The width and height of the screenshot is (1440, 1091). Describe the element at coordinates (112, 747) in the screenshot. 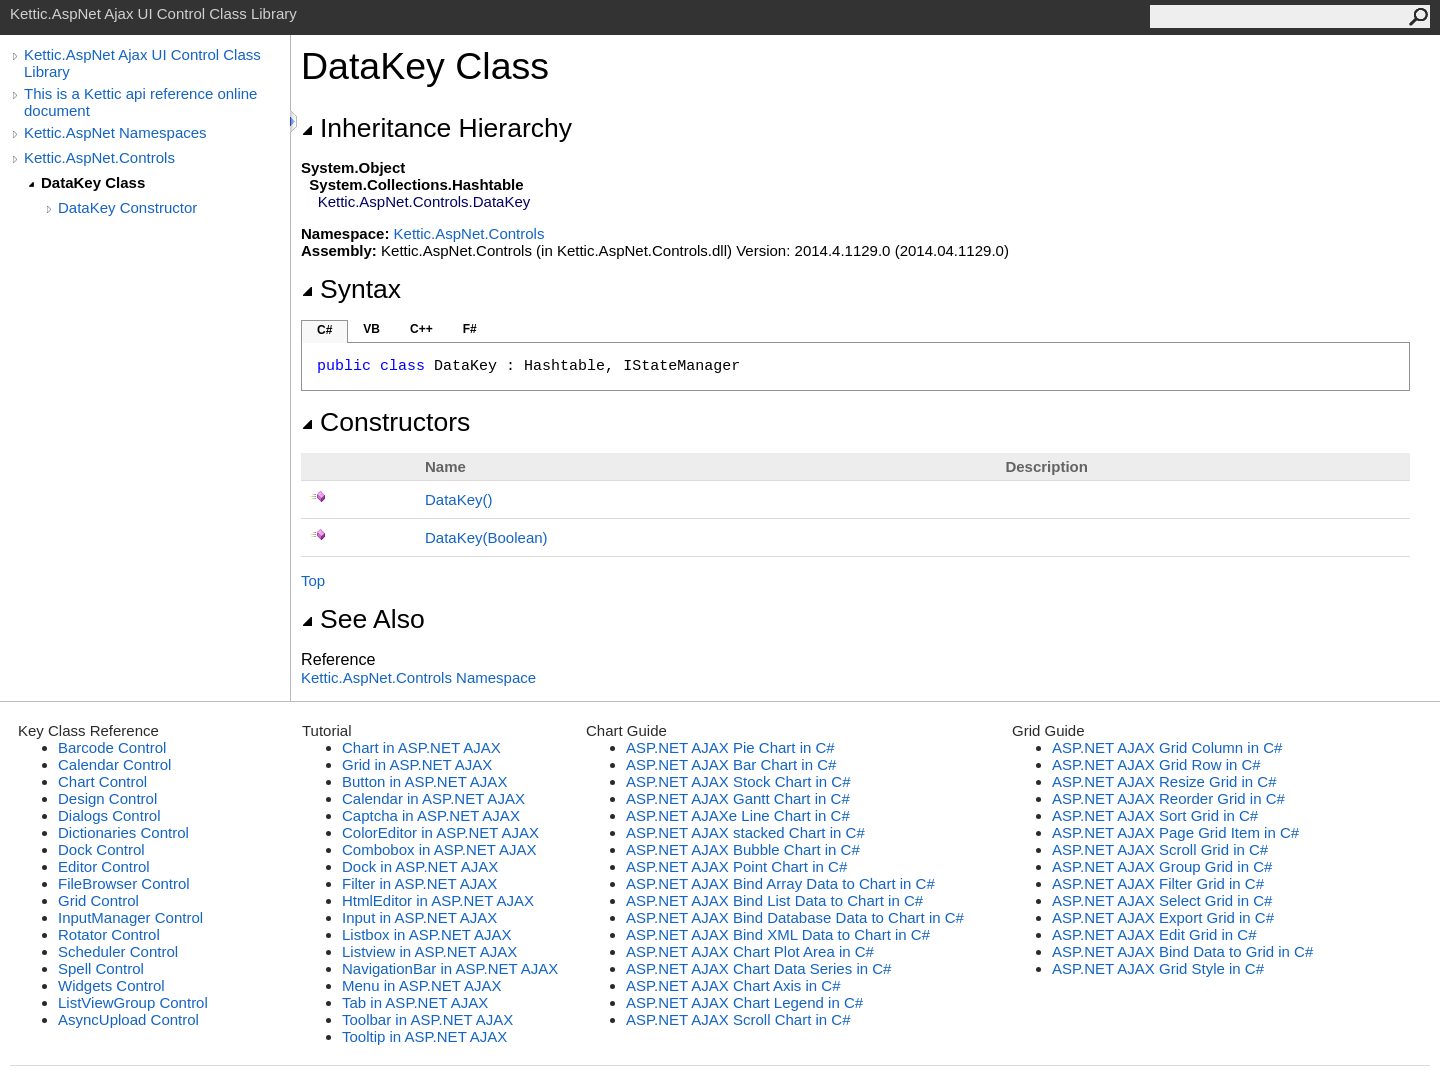

I see `Barcode Control` at that location.